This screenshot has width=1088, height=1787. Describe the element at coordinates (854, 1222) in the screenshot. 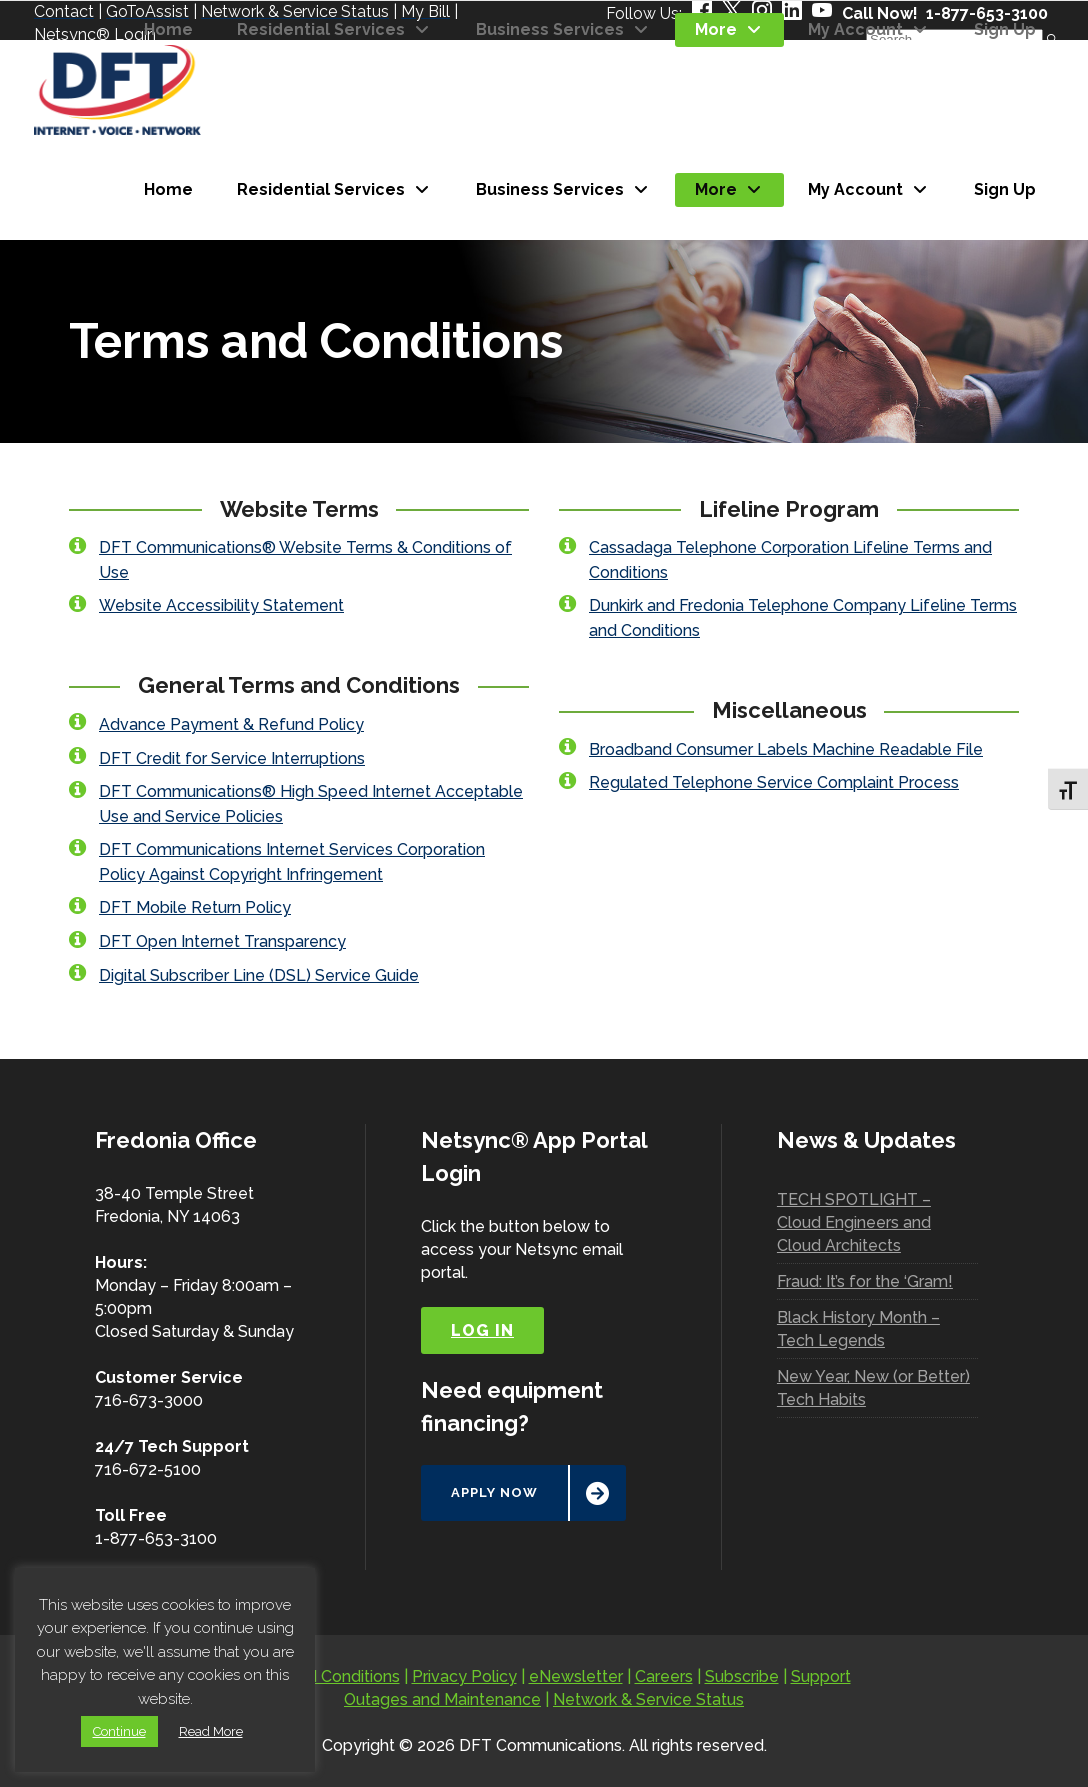

I see `TECH SPOTLIGHT – Cloud Engineers and Cloud Architects` at that location.